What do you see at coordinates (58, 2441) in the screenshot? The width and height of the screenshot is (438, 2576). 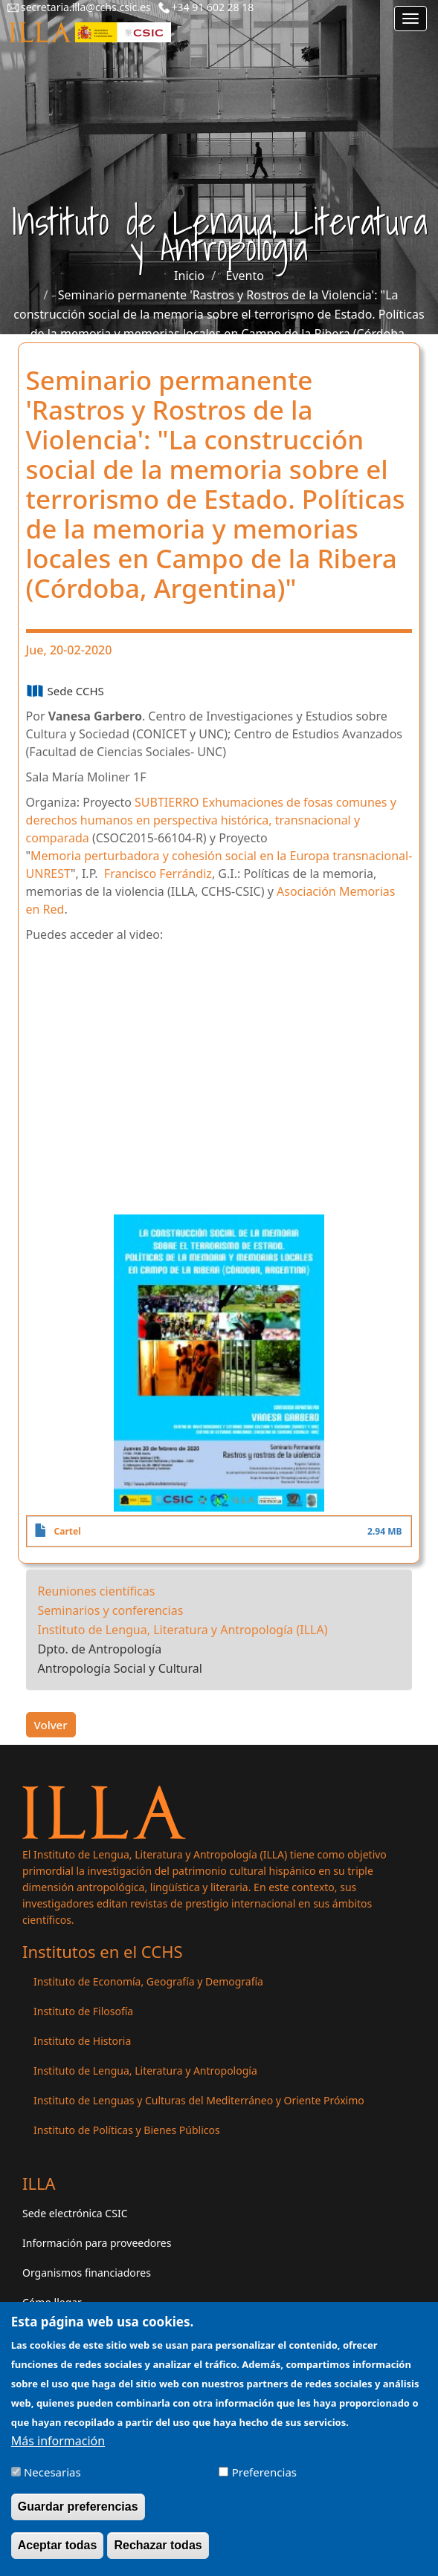 I see `Más información` at bounding box center [58, 2441].